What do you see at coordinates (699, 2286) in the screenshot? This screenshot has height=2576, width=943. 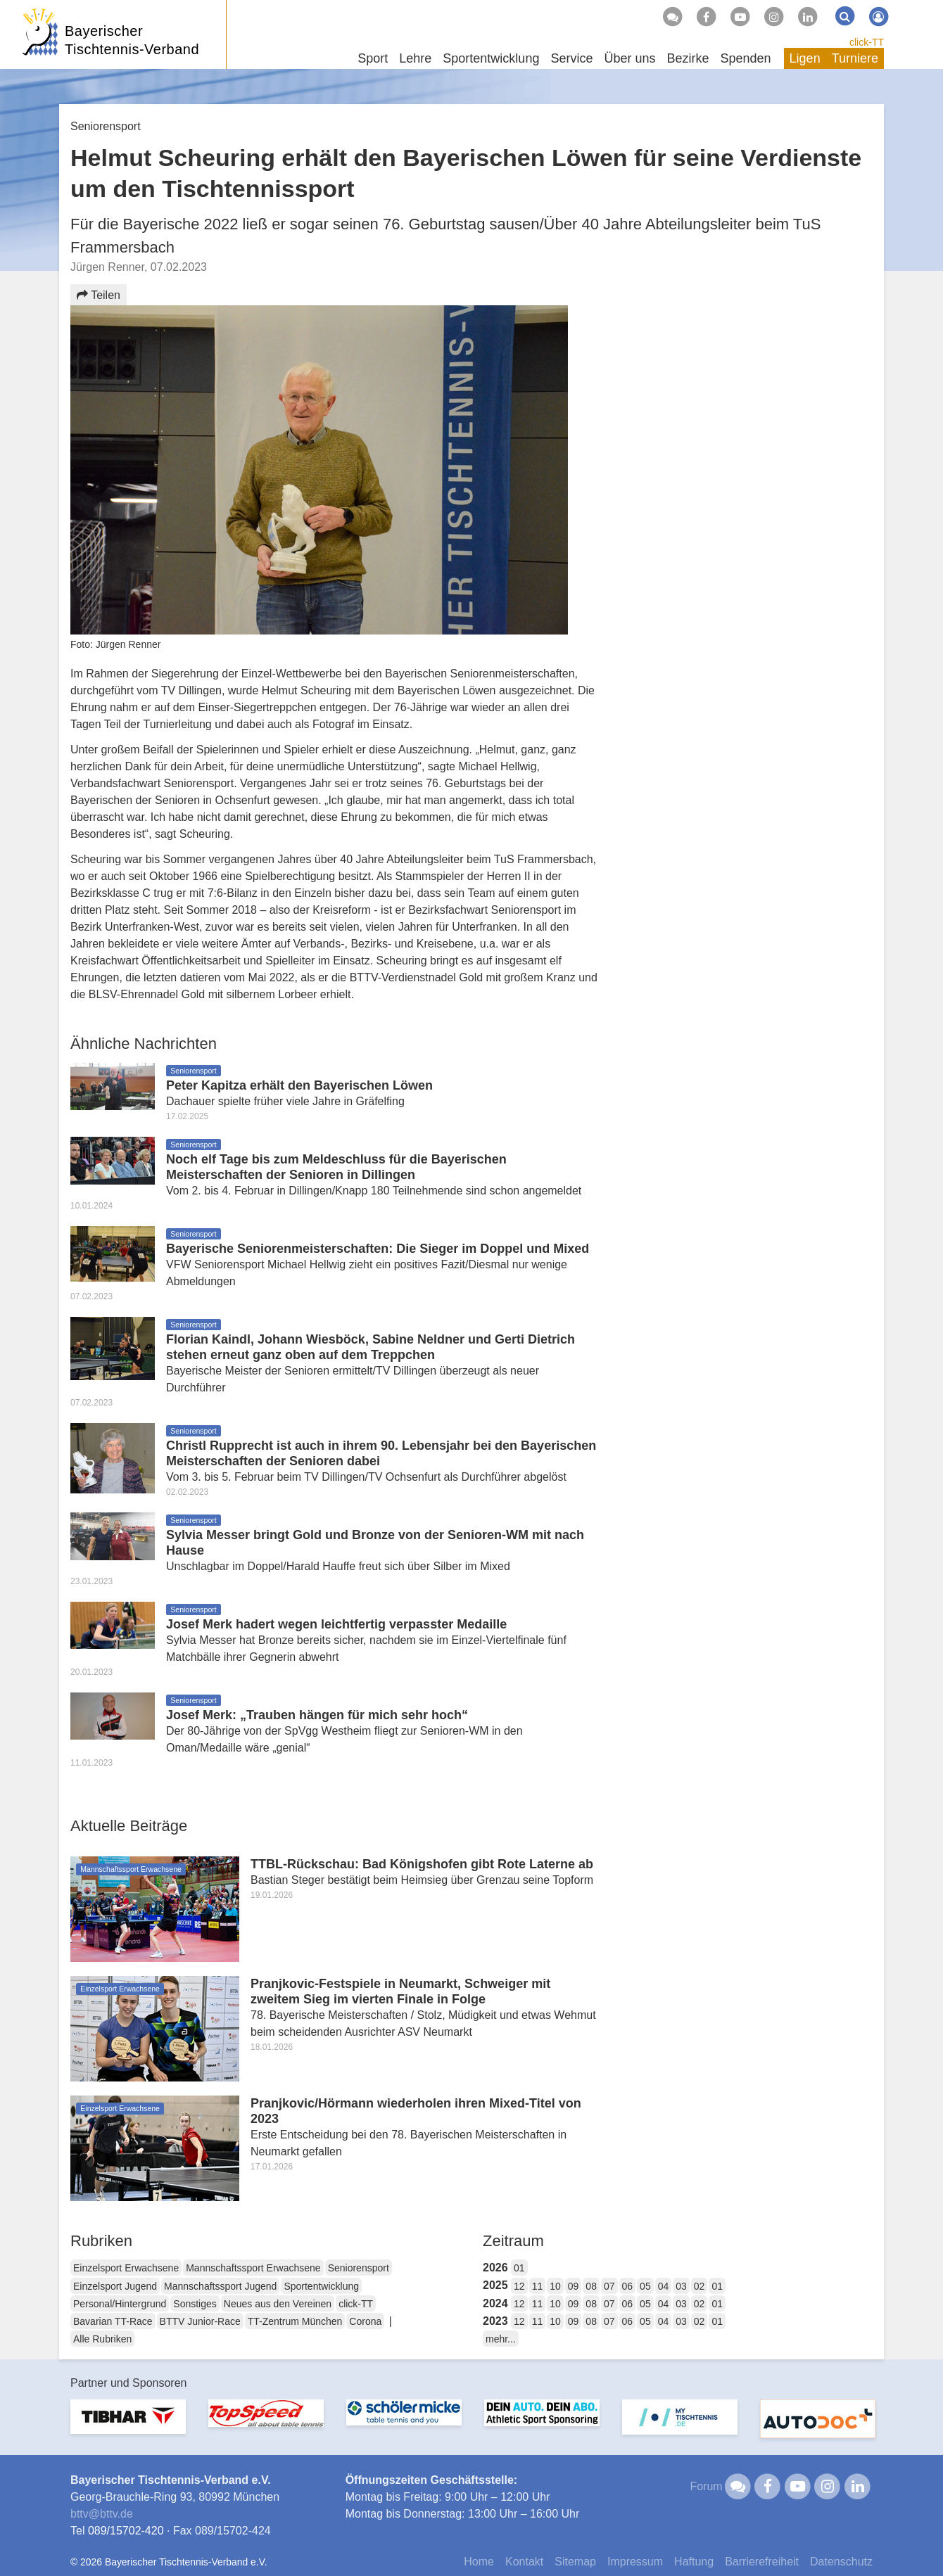 I see `02` at bounding box center [699, 2286].